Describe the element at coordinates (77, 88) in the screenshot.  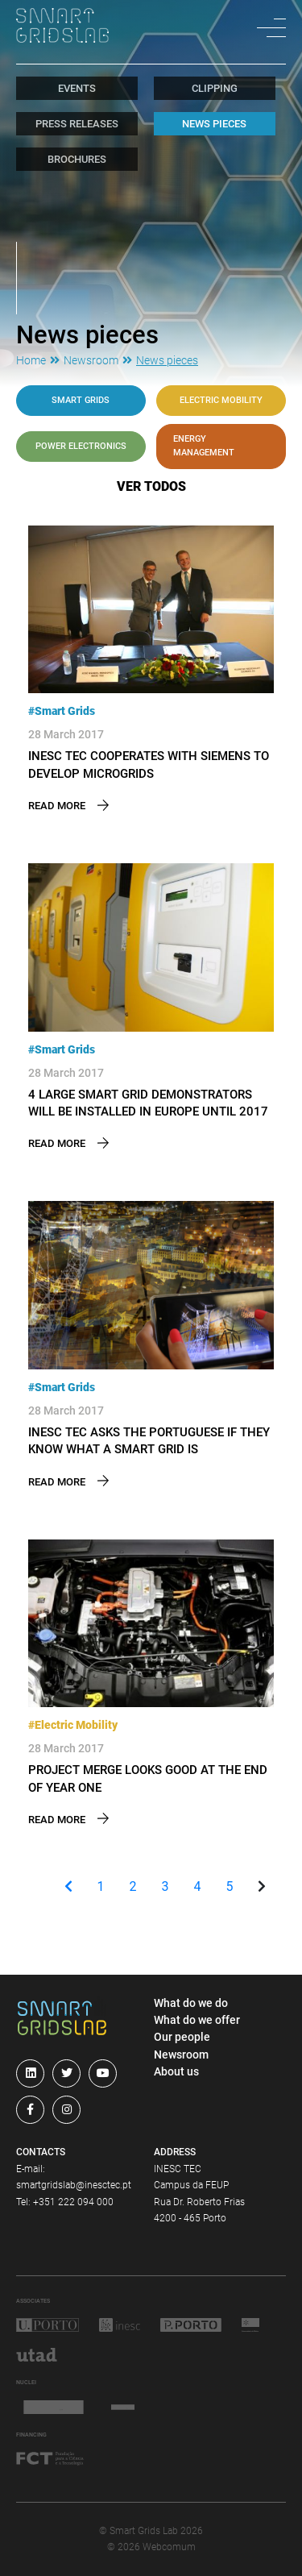
I see `Events` at that location.